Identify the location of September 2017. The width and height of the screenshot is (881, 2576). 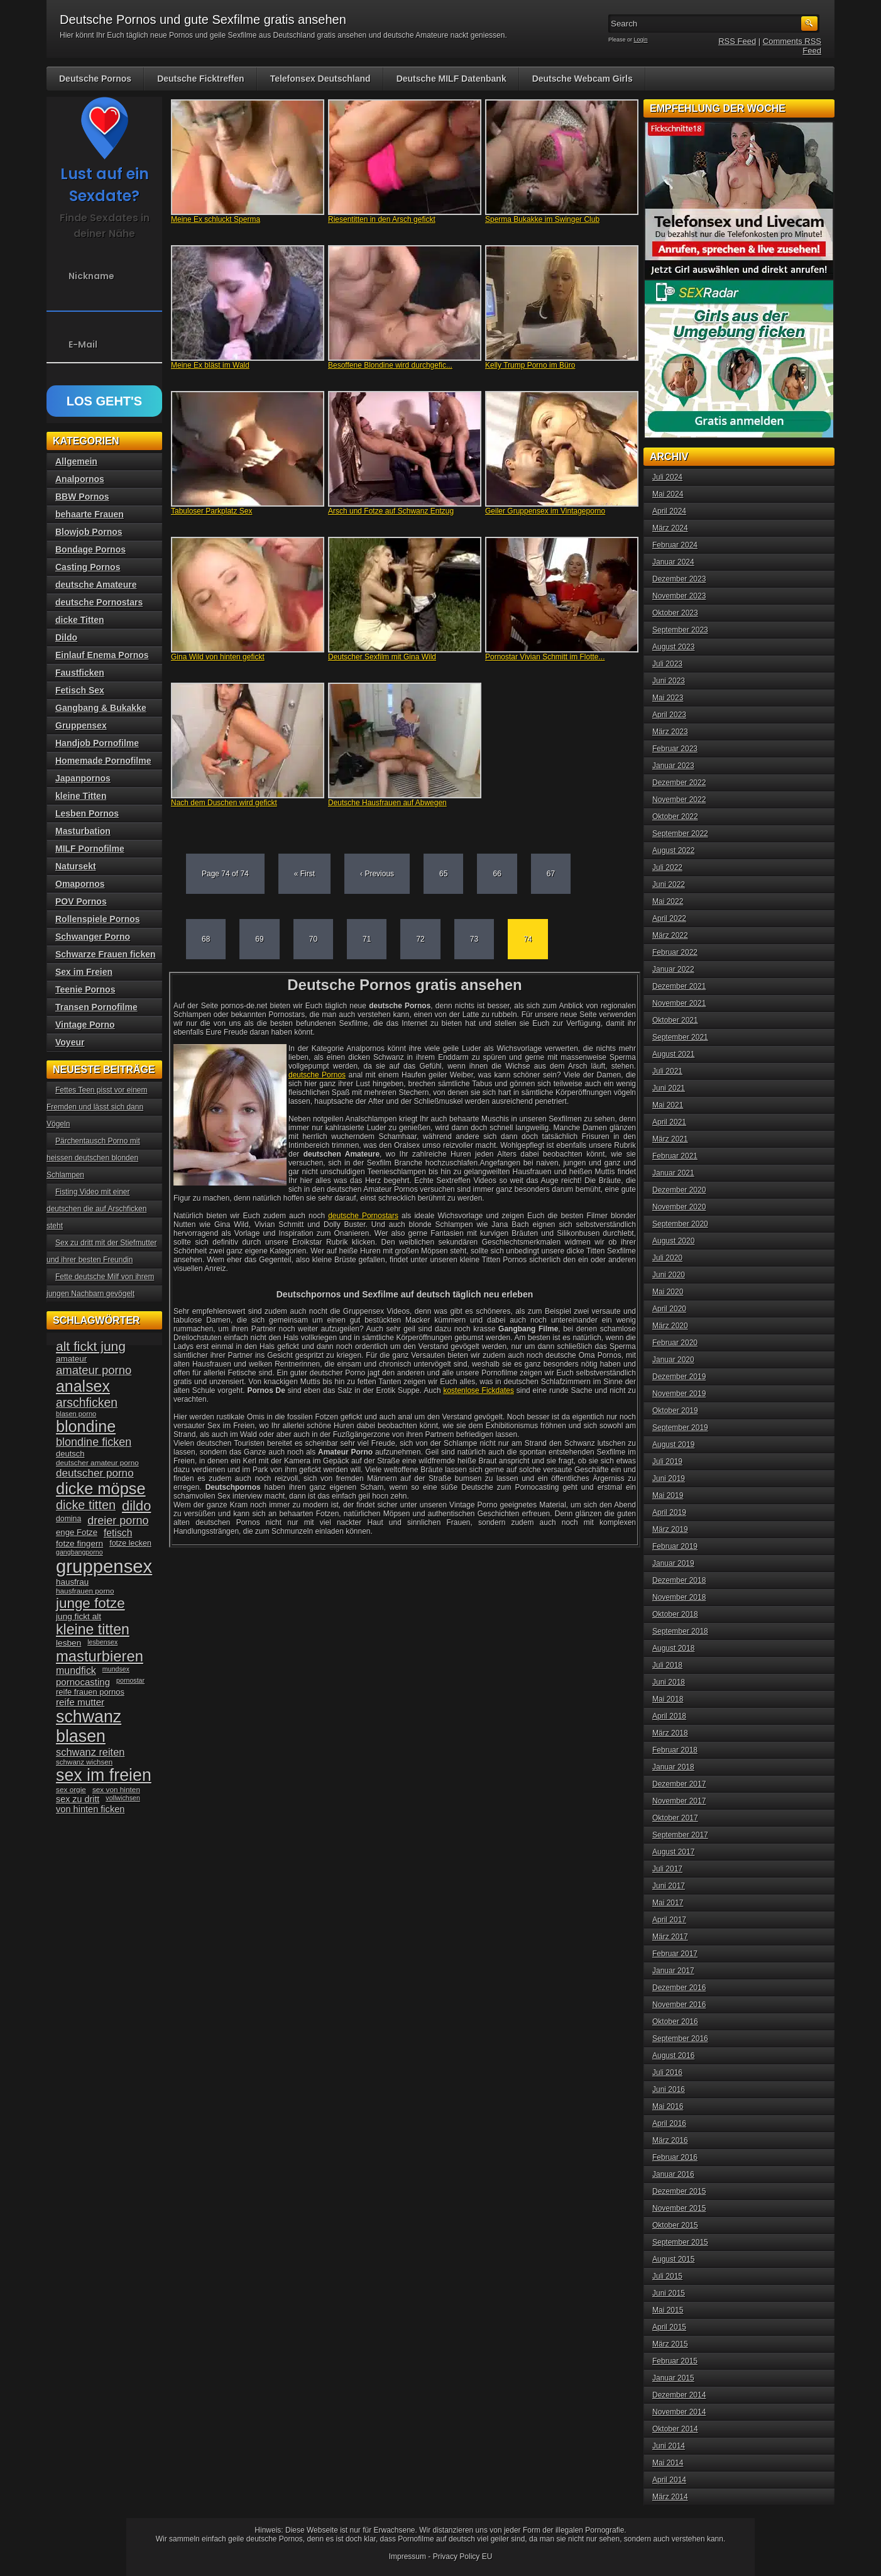
(680, 1834).